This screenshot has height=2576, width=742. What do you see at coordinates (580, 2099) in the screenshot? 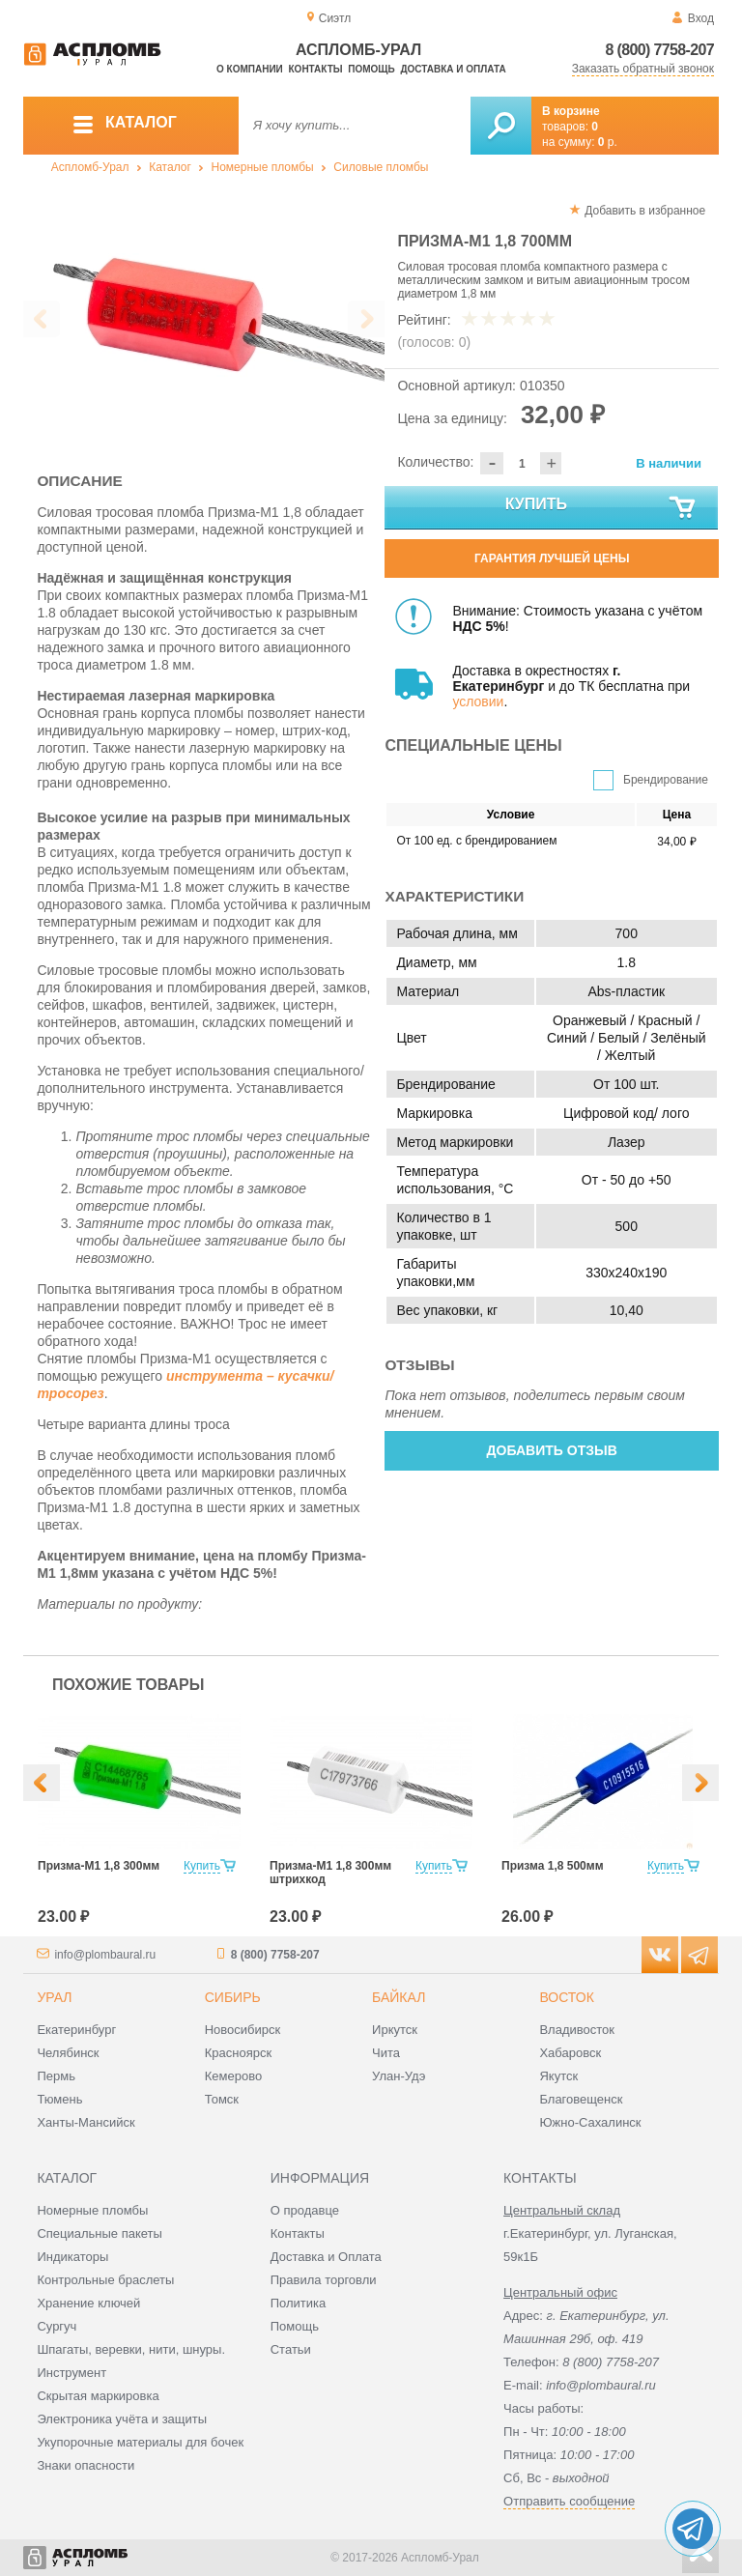
I see `Благовещенск` at bounding box center [580, 2099].